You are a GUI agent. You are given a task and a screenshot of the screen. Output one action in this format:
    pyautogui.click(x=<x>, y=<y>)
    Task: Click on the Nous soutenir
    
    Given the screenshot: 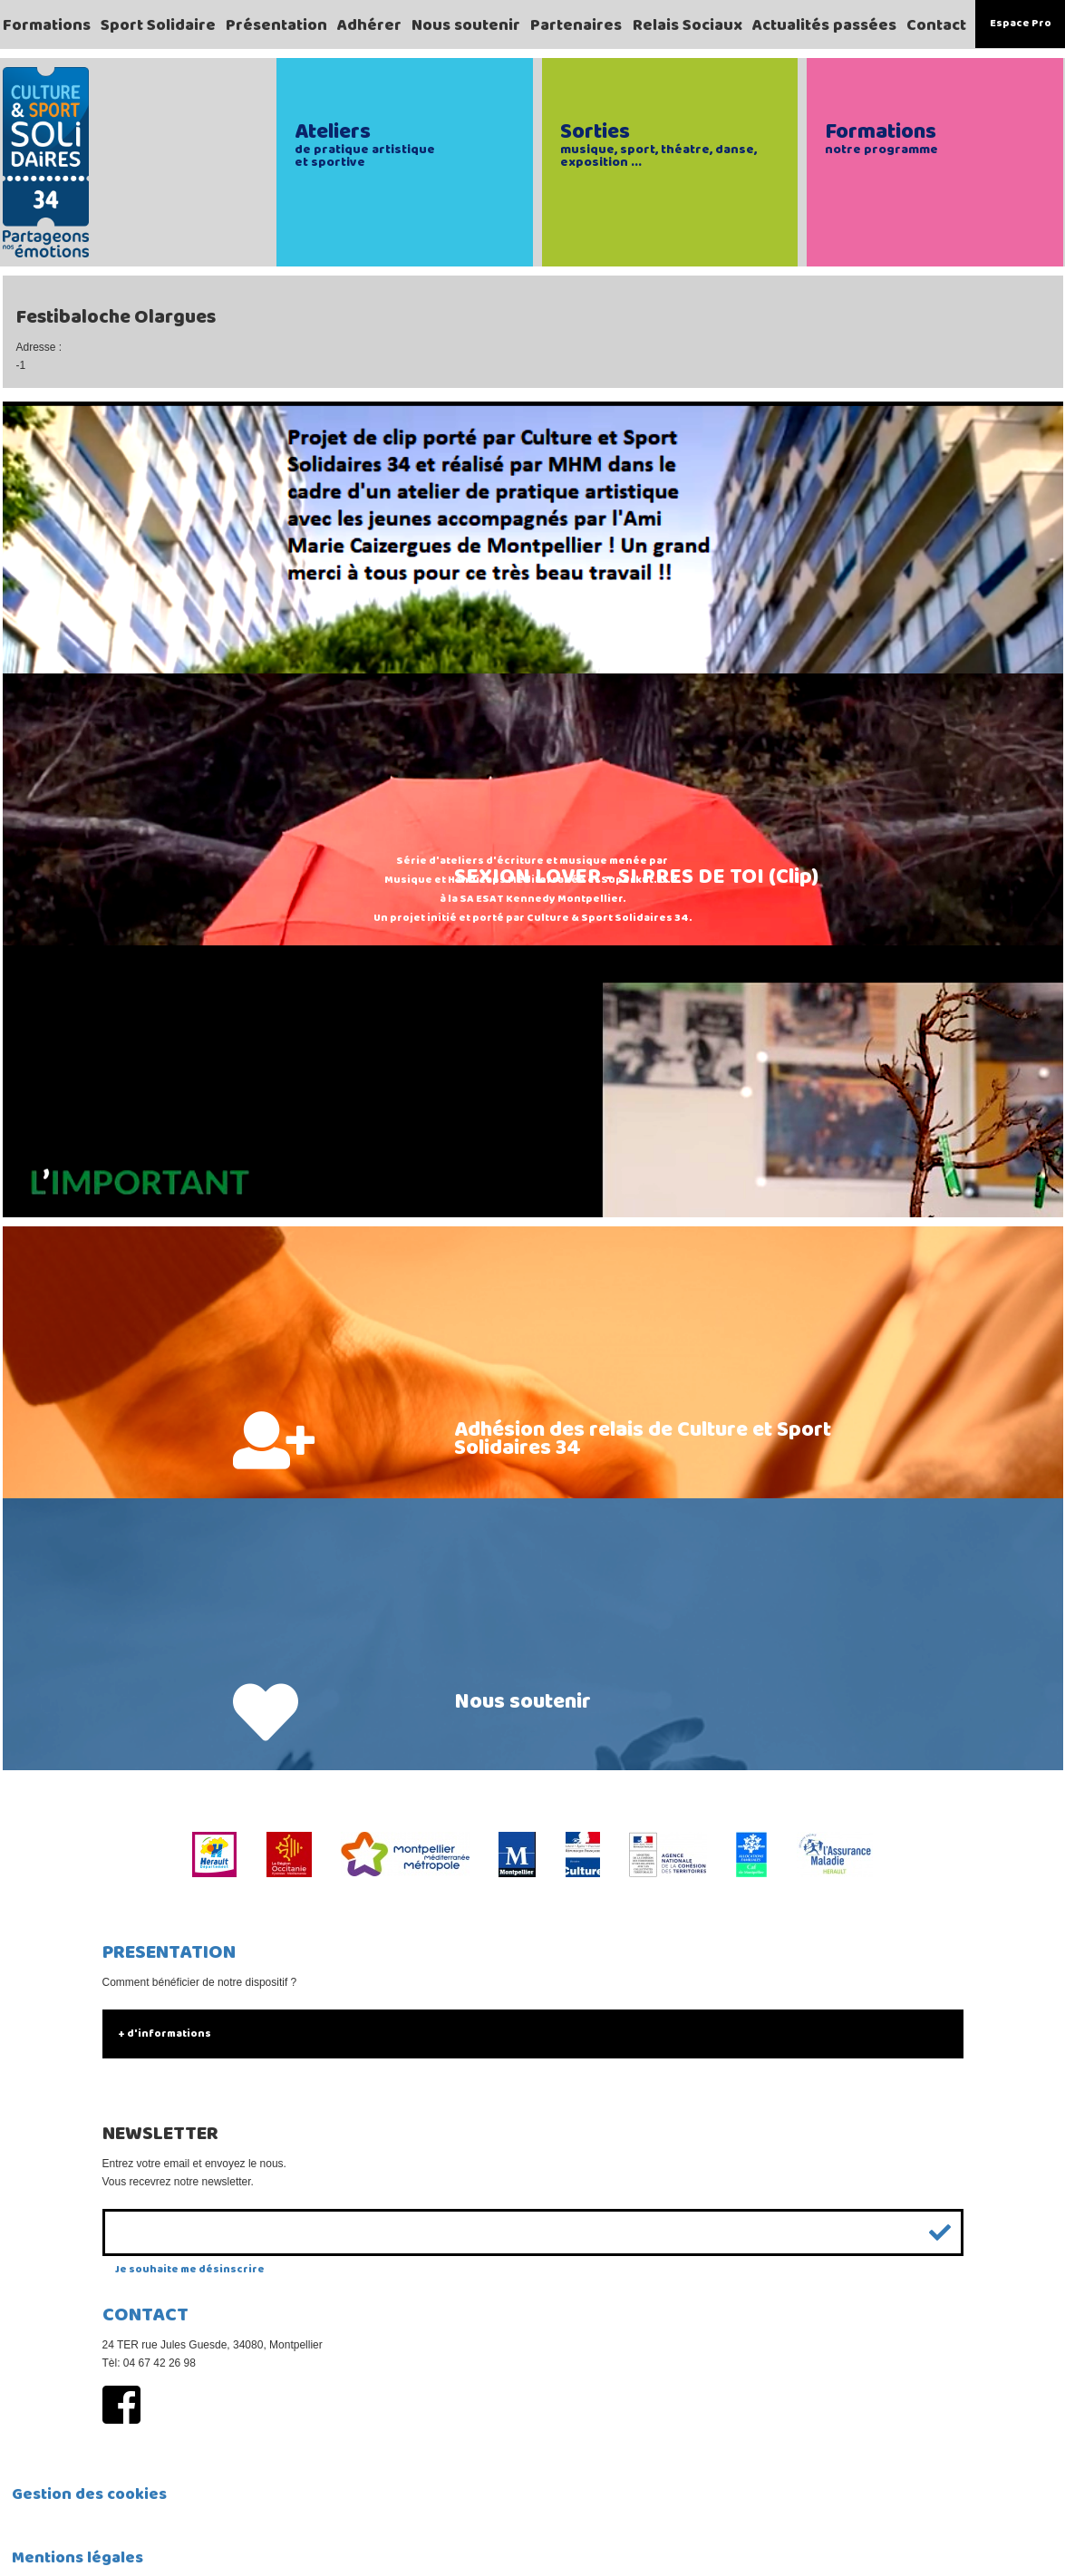 What is the action you would take?
    pyautogui.click(x=465, y=25)
    